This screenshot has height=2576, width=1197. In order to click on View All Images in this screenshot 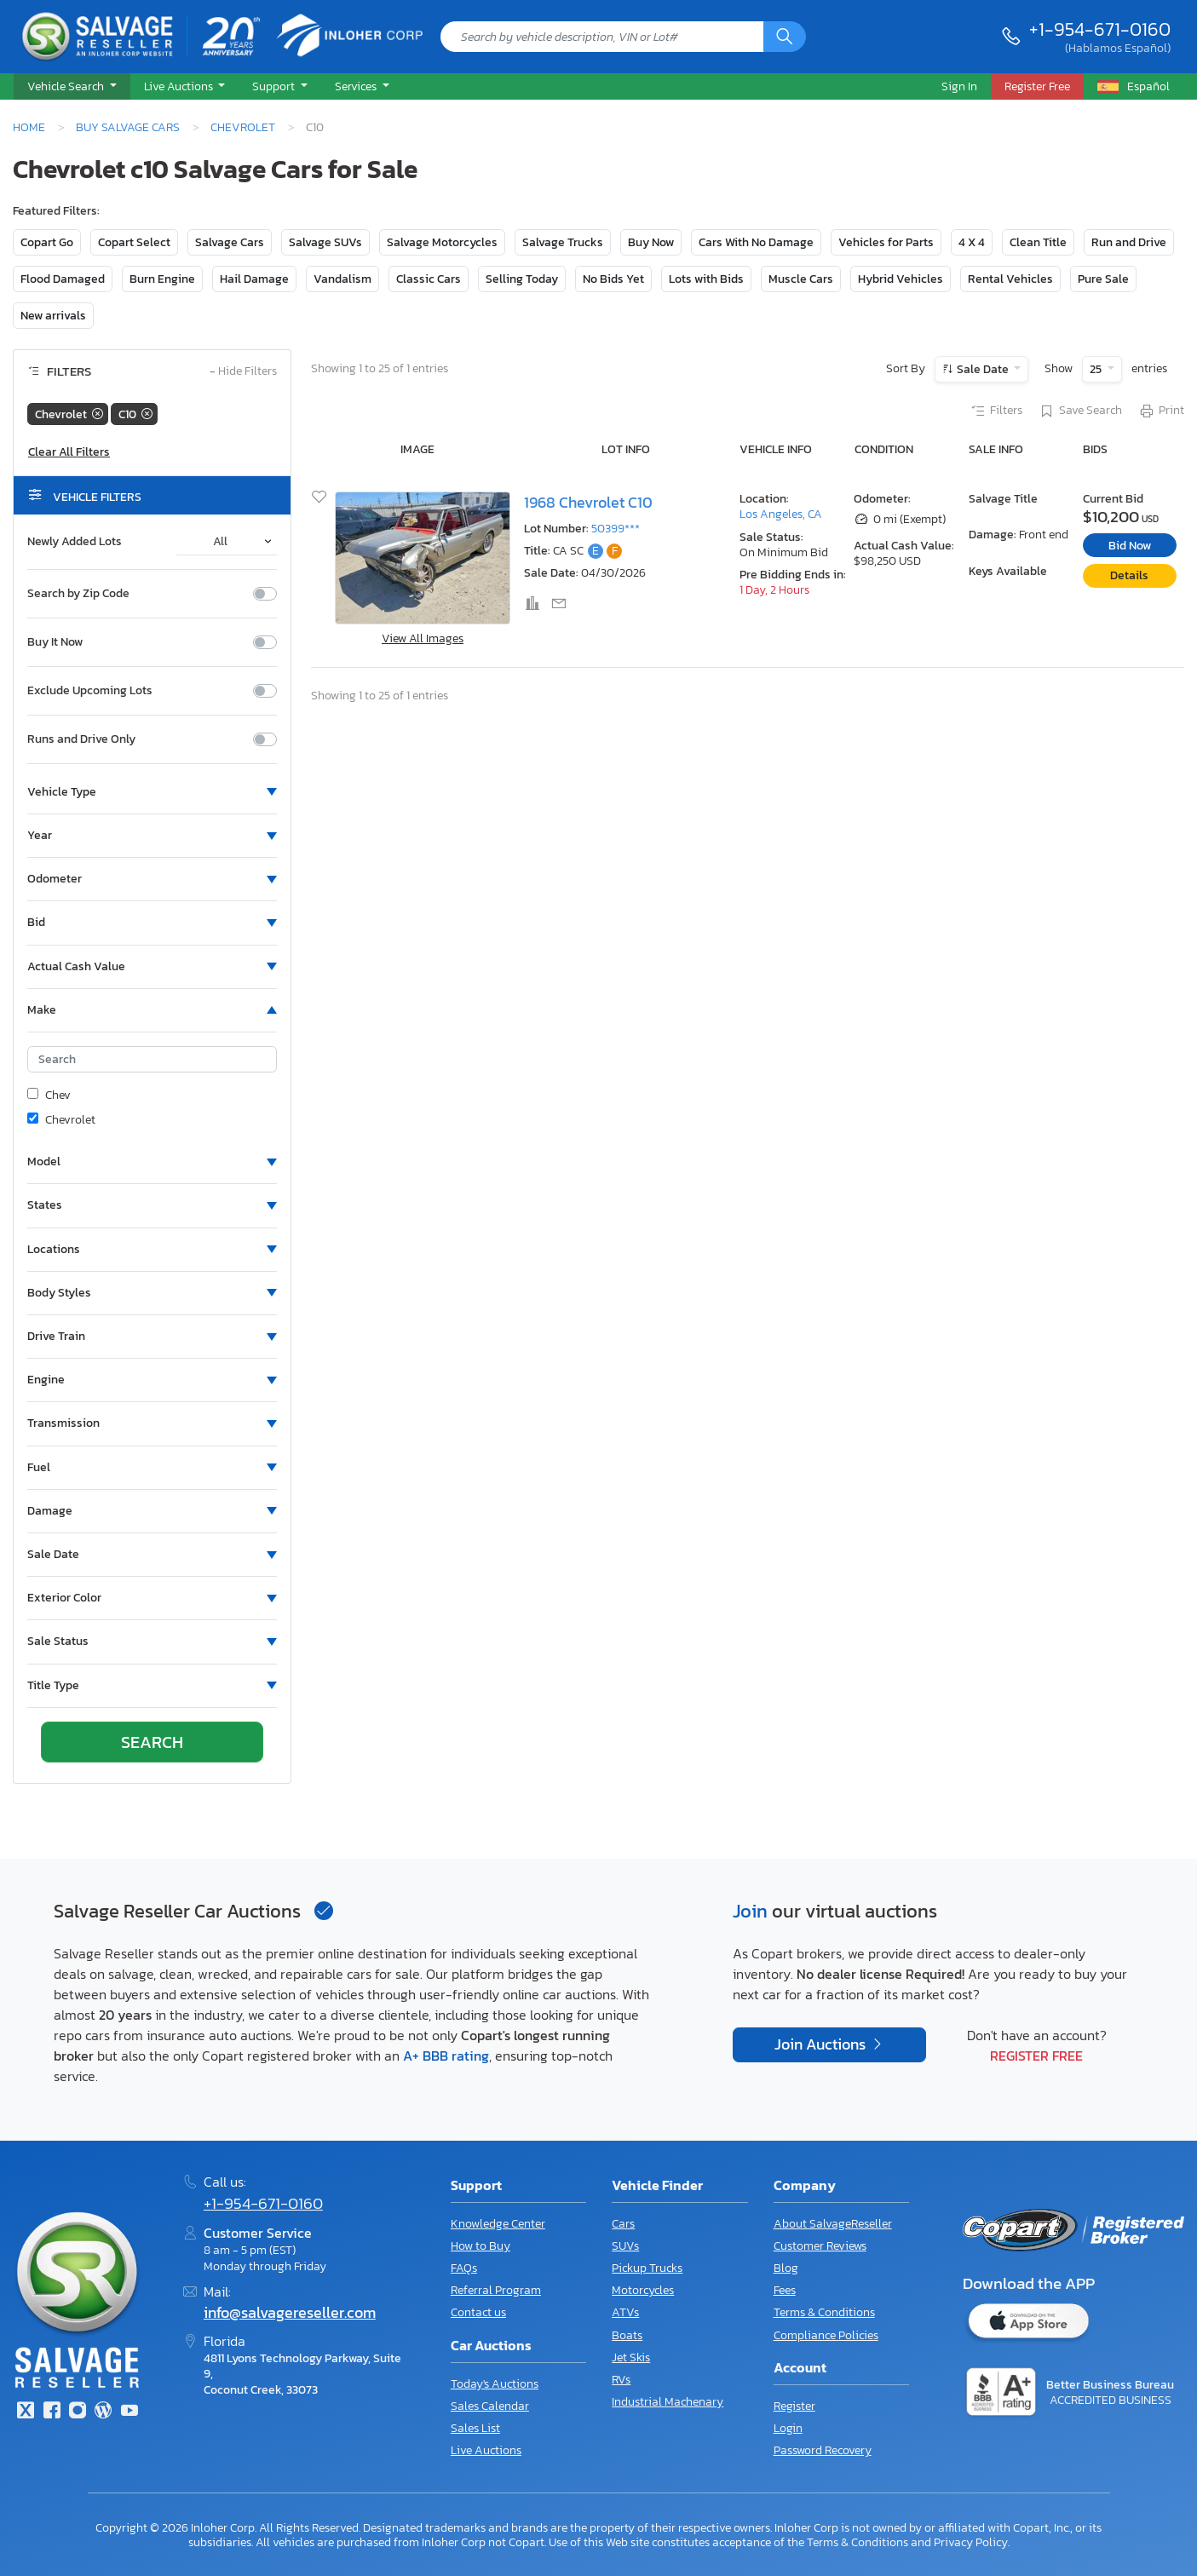, I will do `click(422, 638)`.